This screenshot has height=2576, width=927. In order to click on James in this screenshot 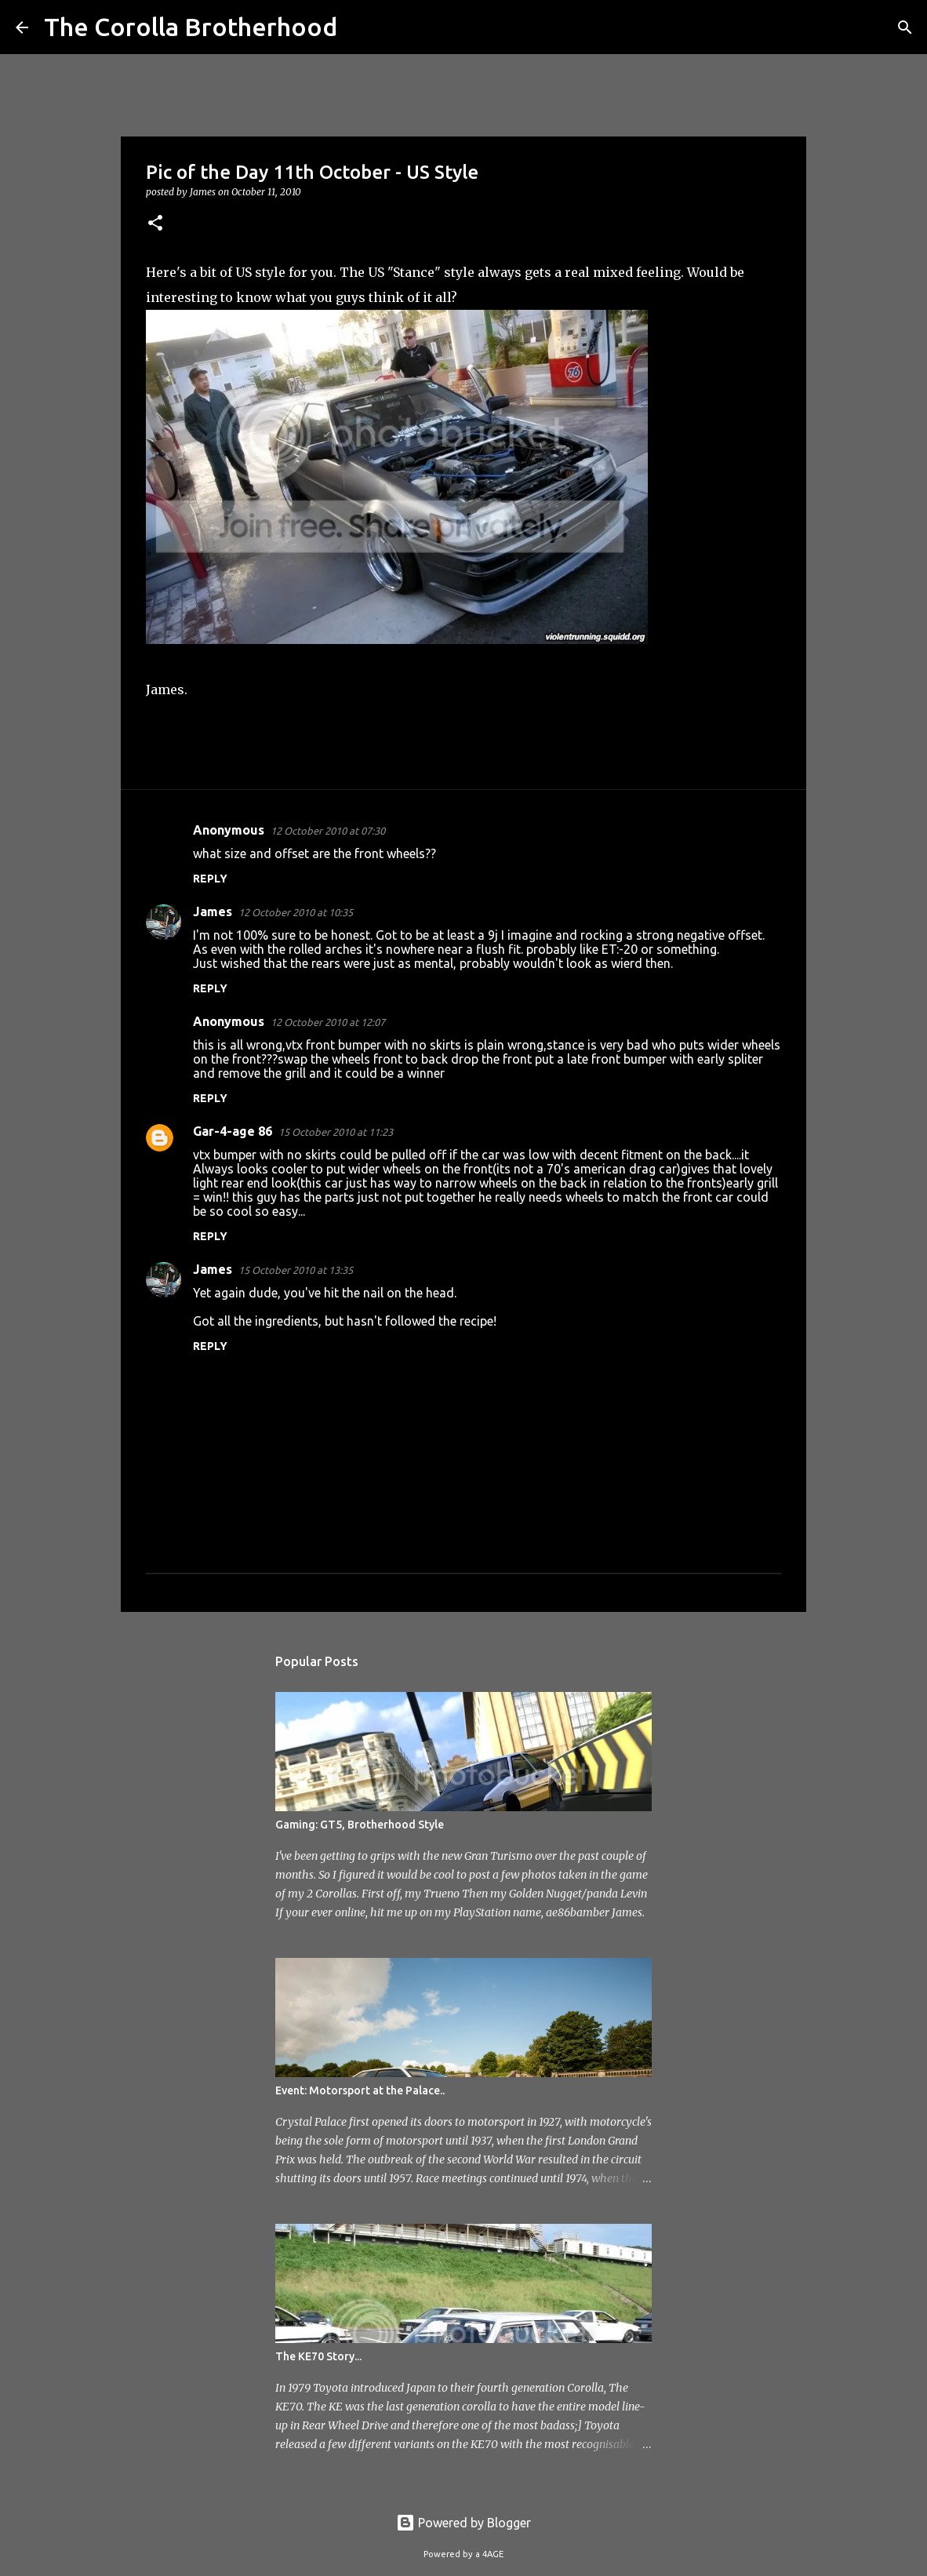, I will do `click(212, 911)`.